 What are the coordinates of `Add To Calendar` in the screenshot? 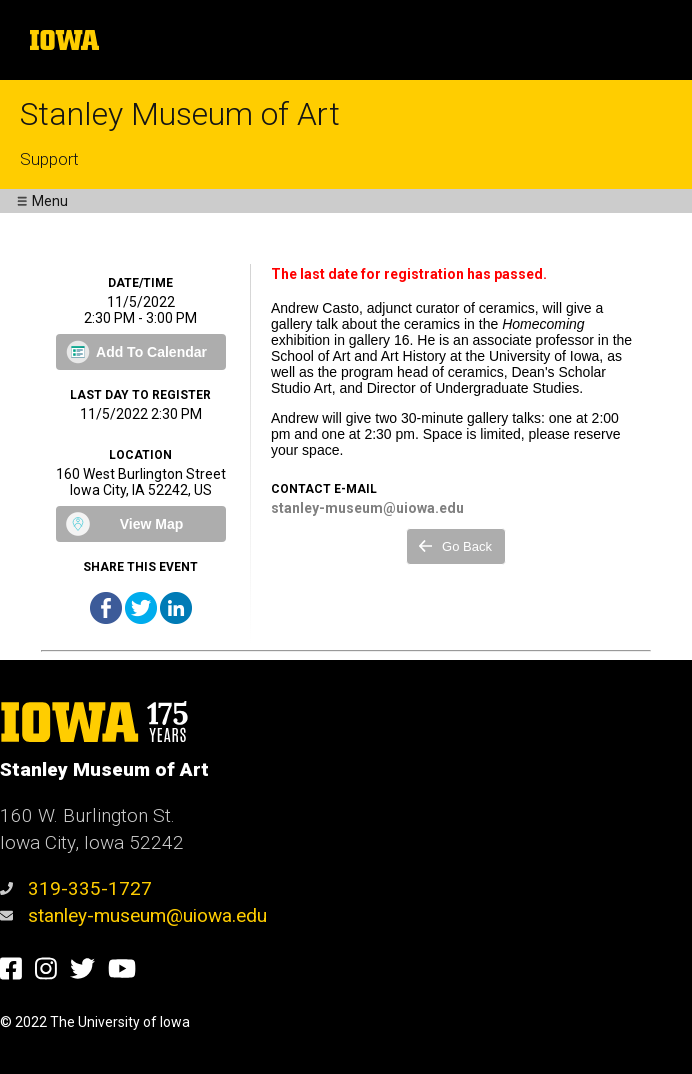 It's located at (151, 352).